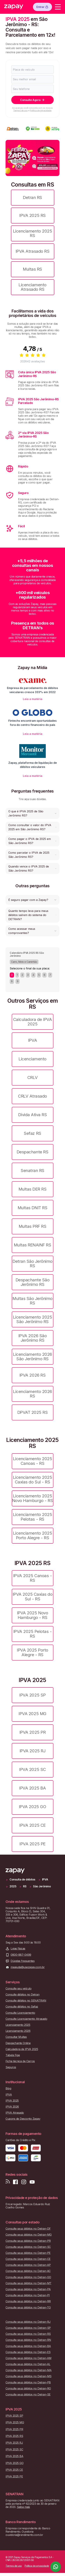  What do you see at coordinates (32, 1300) in the screenshot?
I see `Multas São Jerônimo RS` at bounding box center [32, 1300].